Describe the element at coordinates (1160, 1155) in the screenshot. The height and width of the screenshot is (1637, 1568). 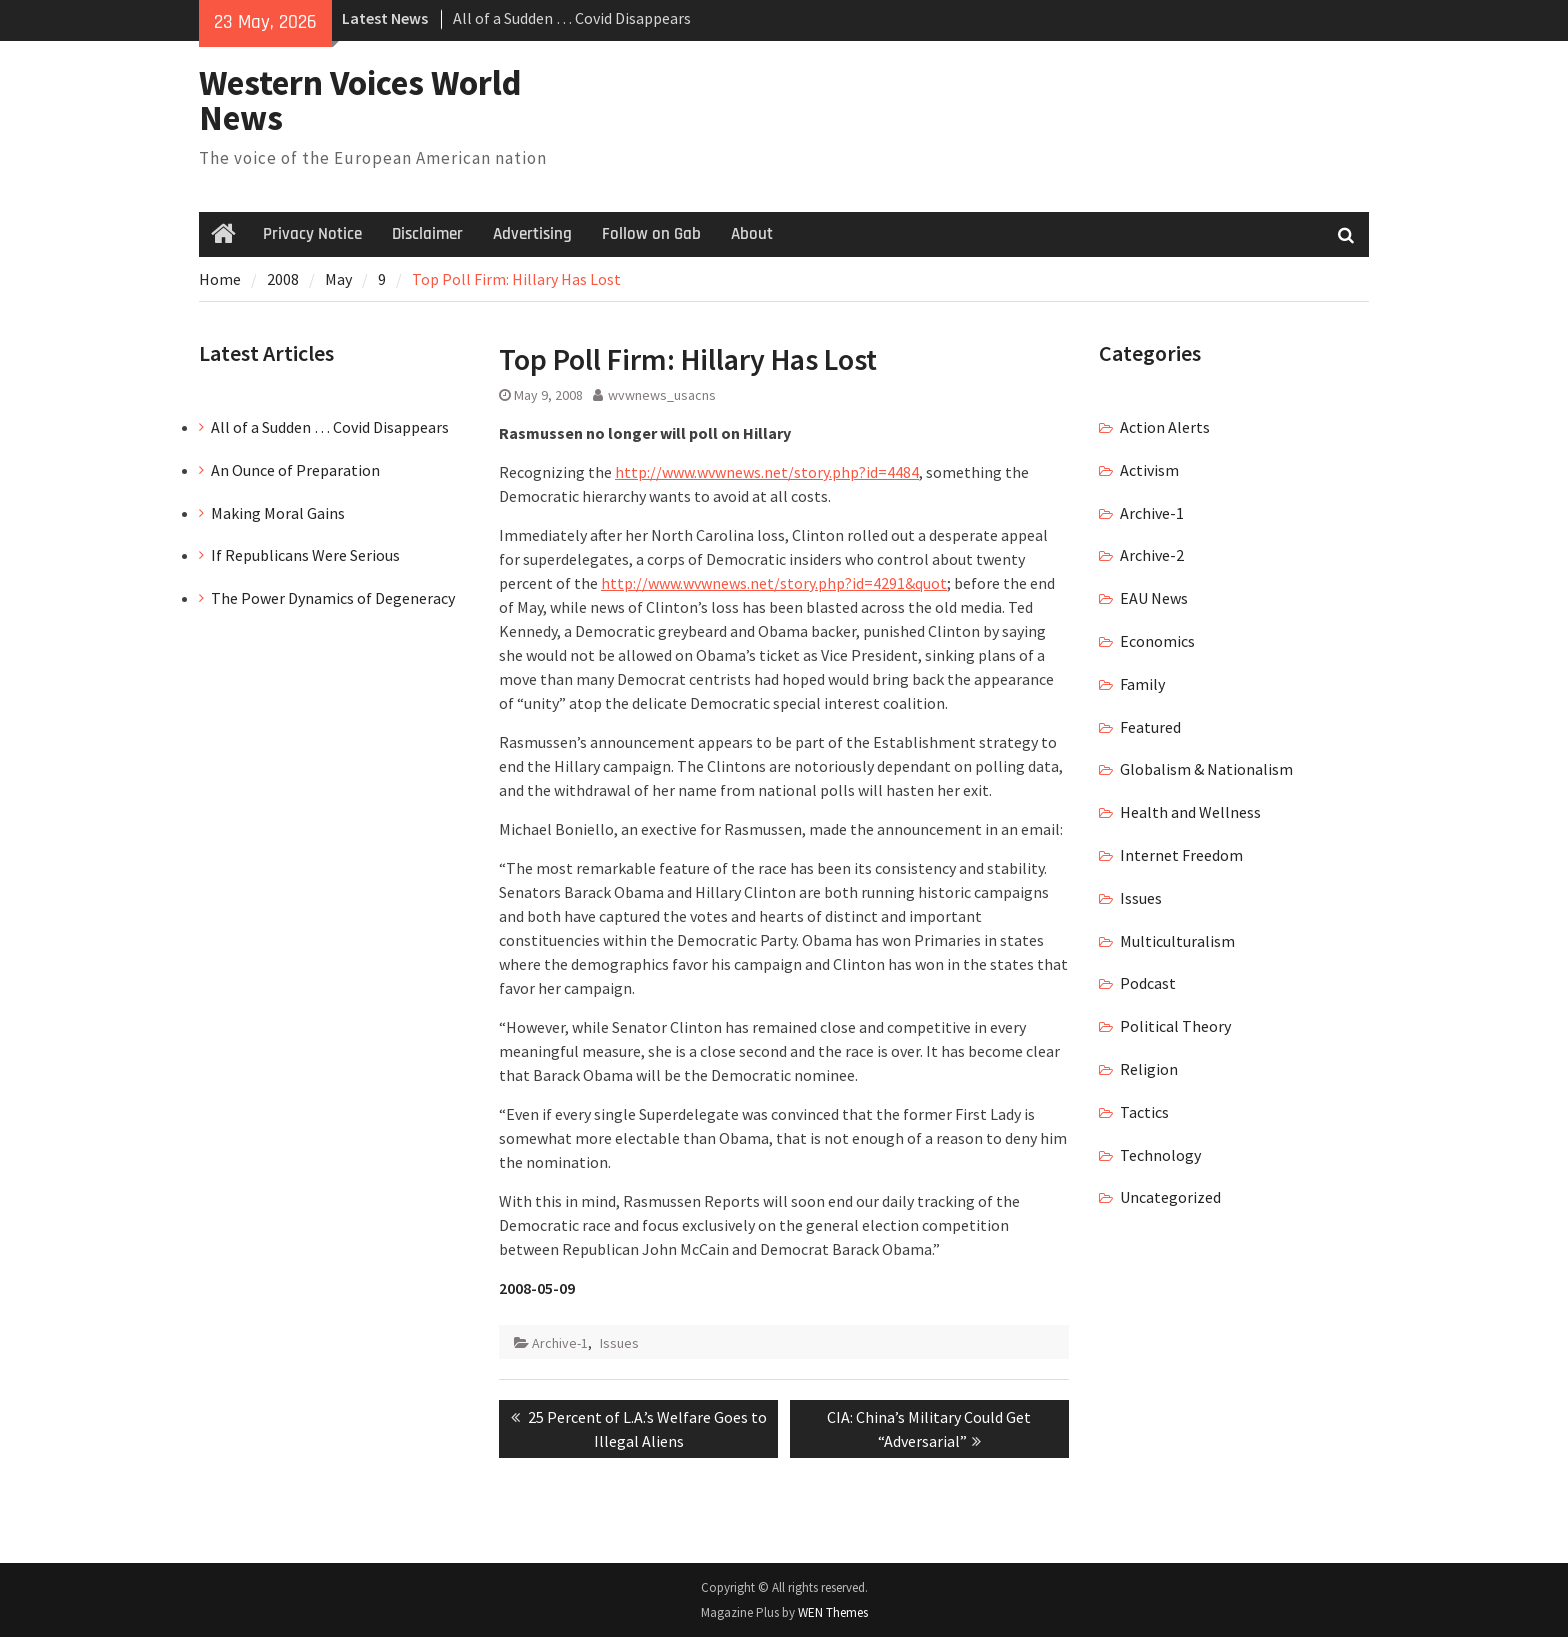
I see `Technology` at that location.